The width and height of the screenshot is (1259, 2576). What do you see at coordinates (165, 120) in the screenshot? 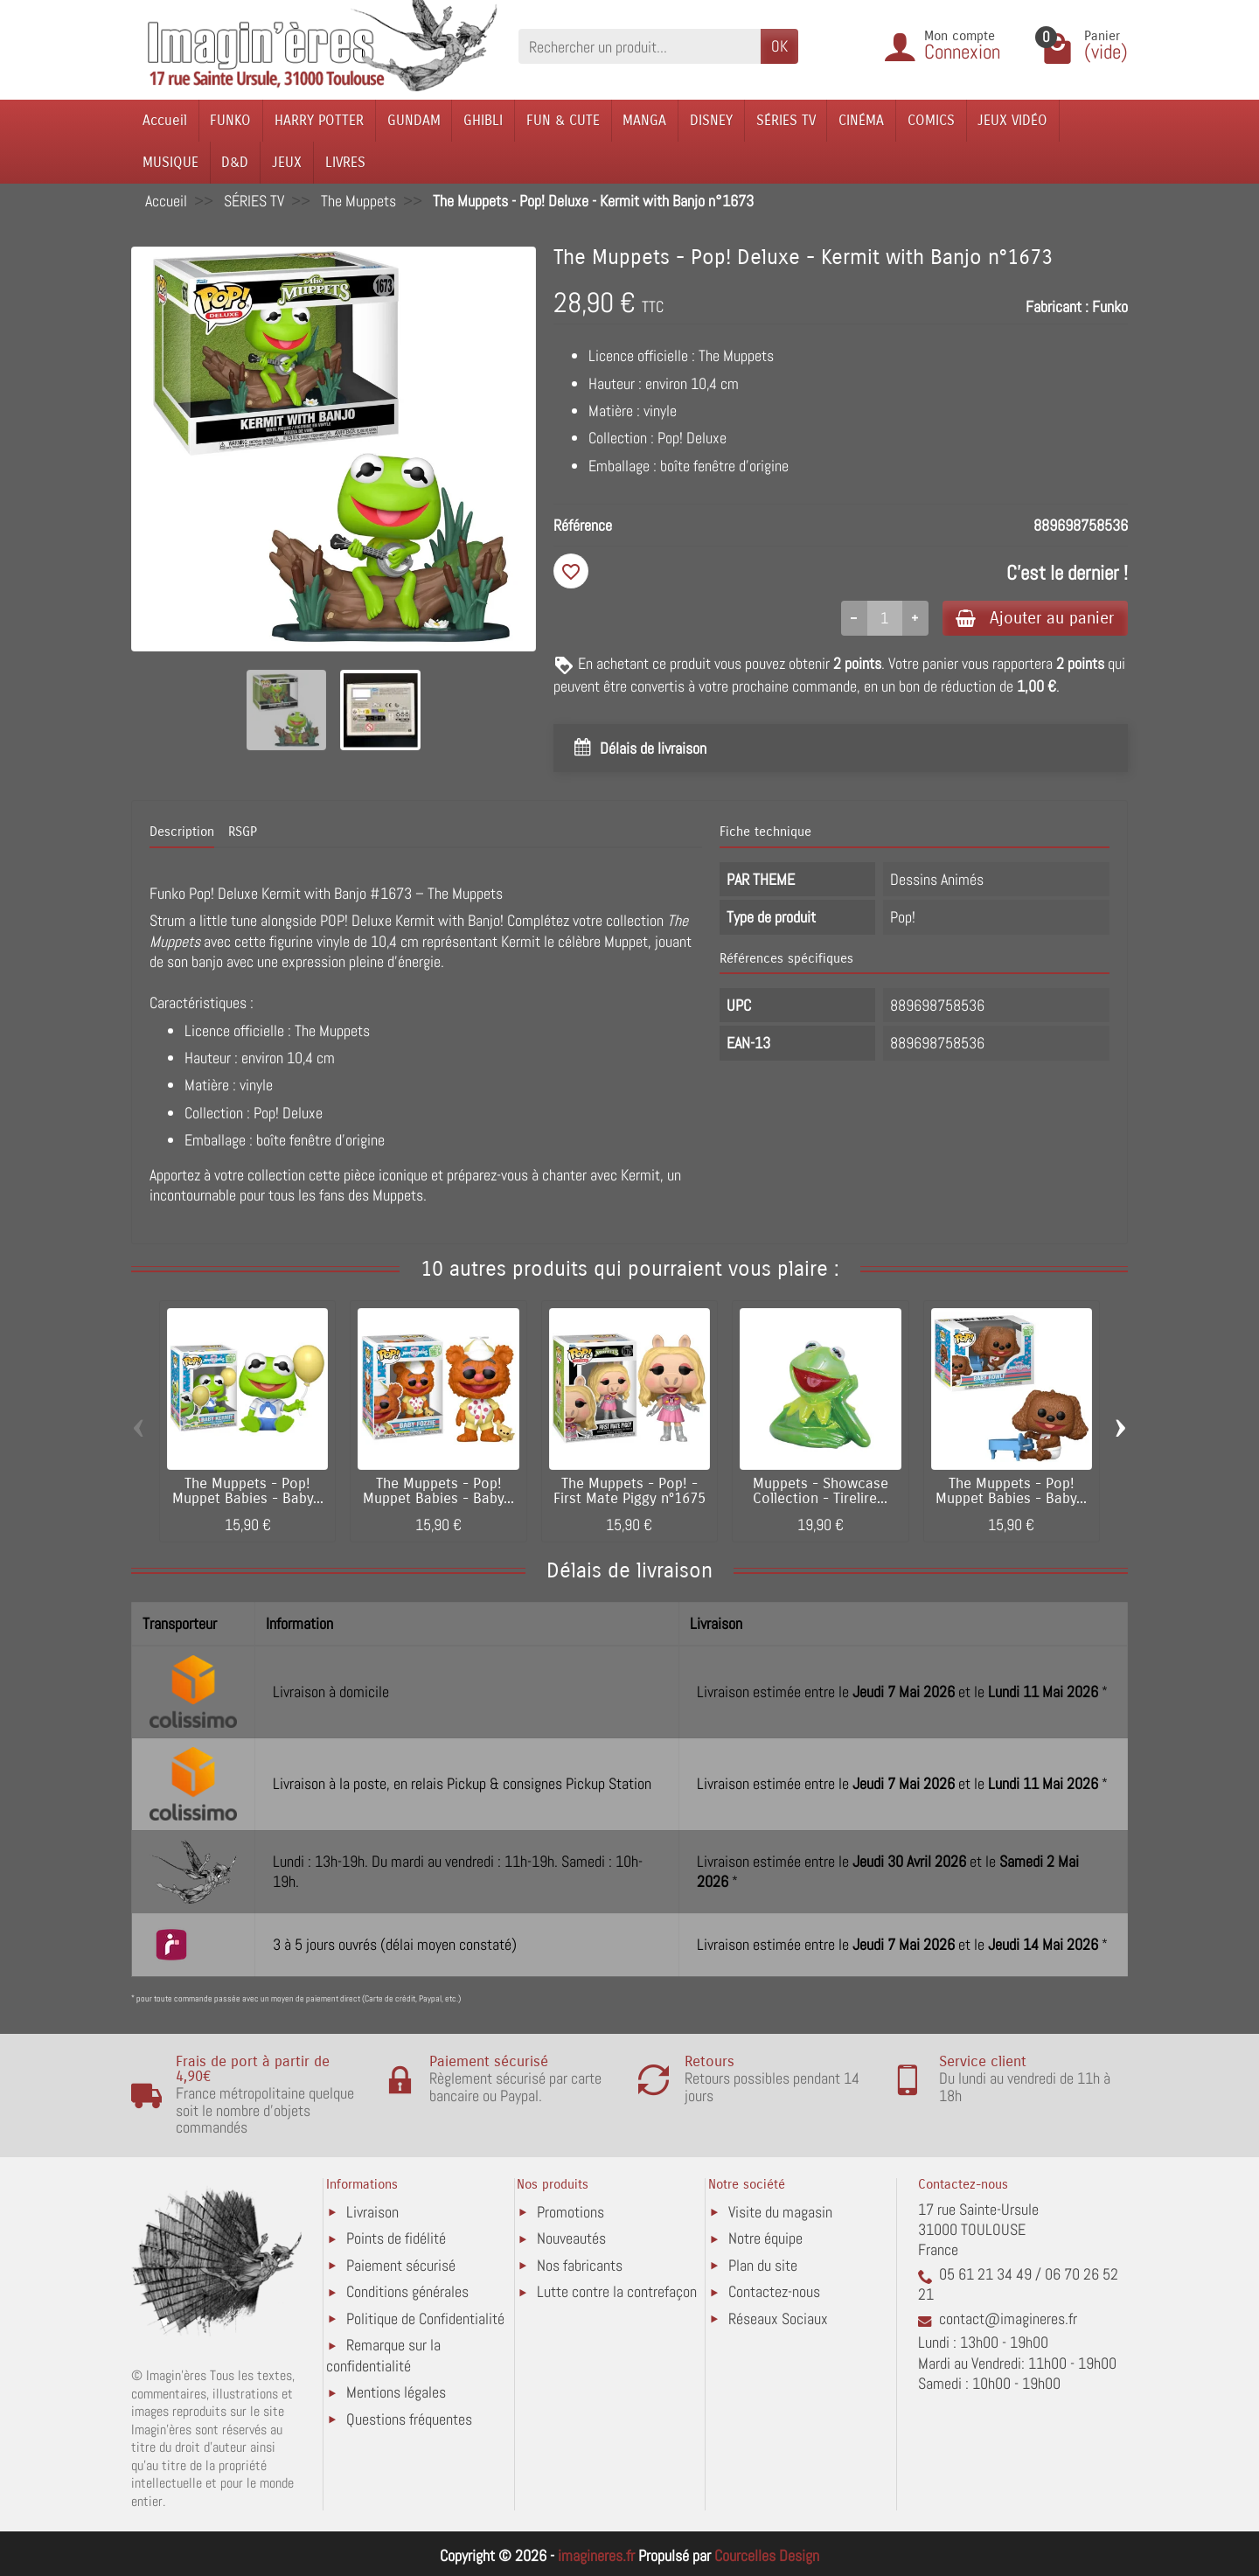
I see `Accueil` at bounding box center [165, 120].